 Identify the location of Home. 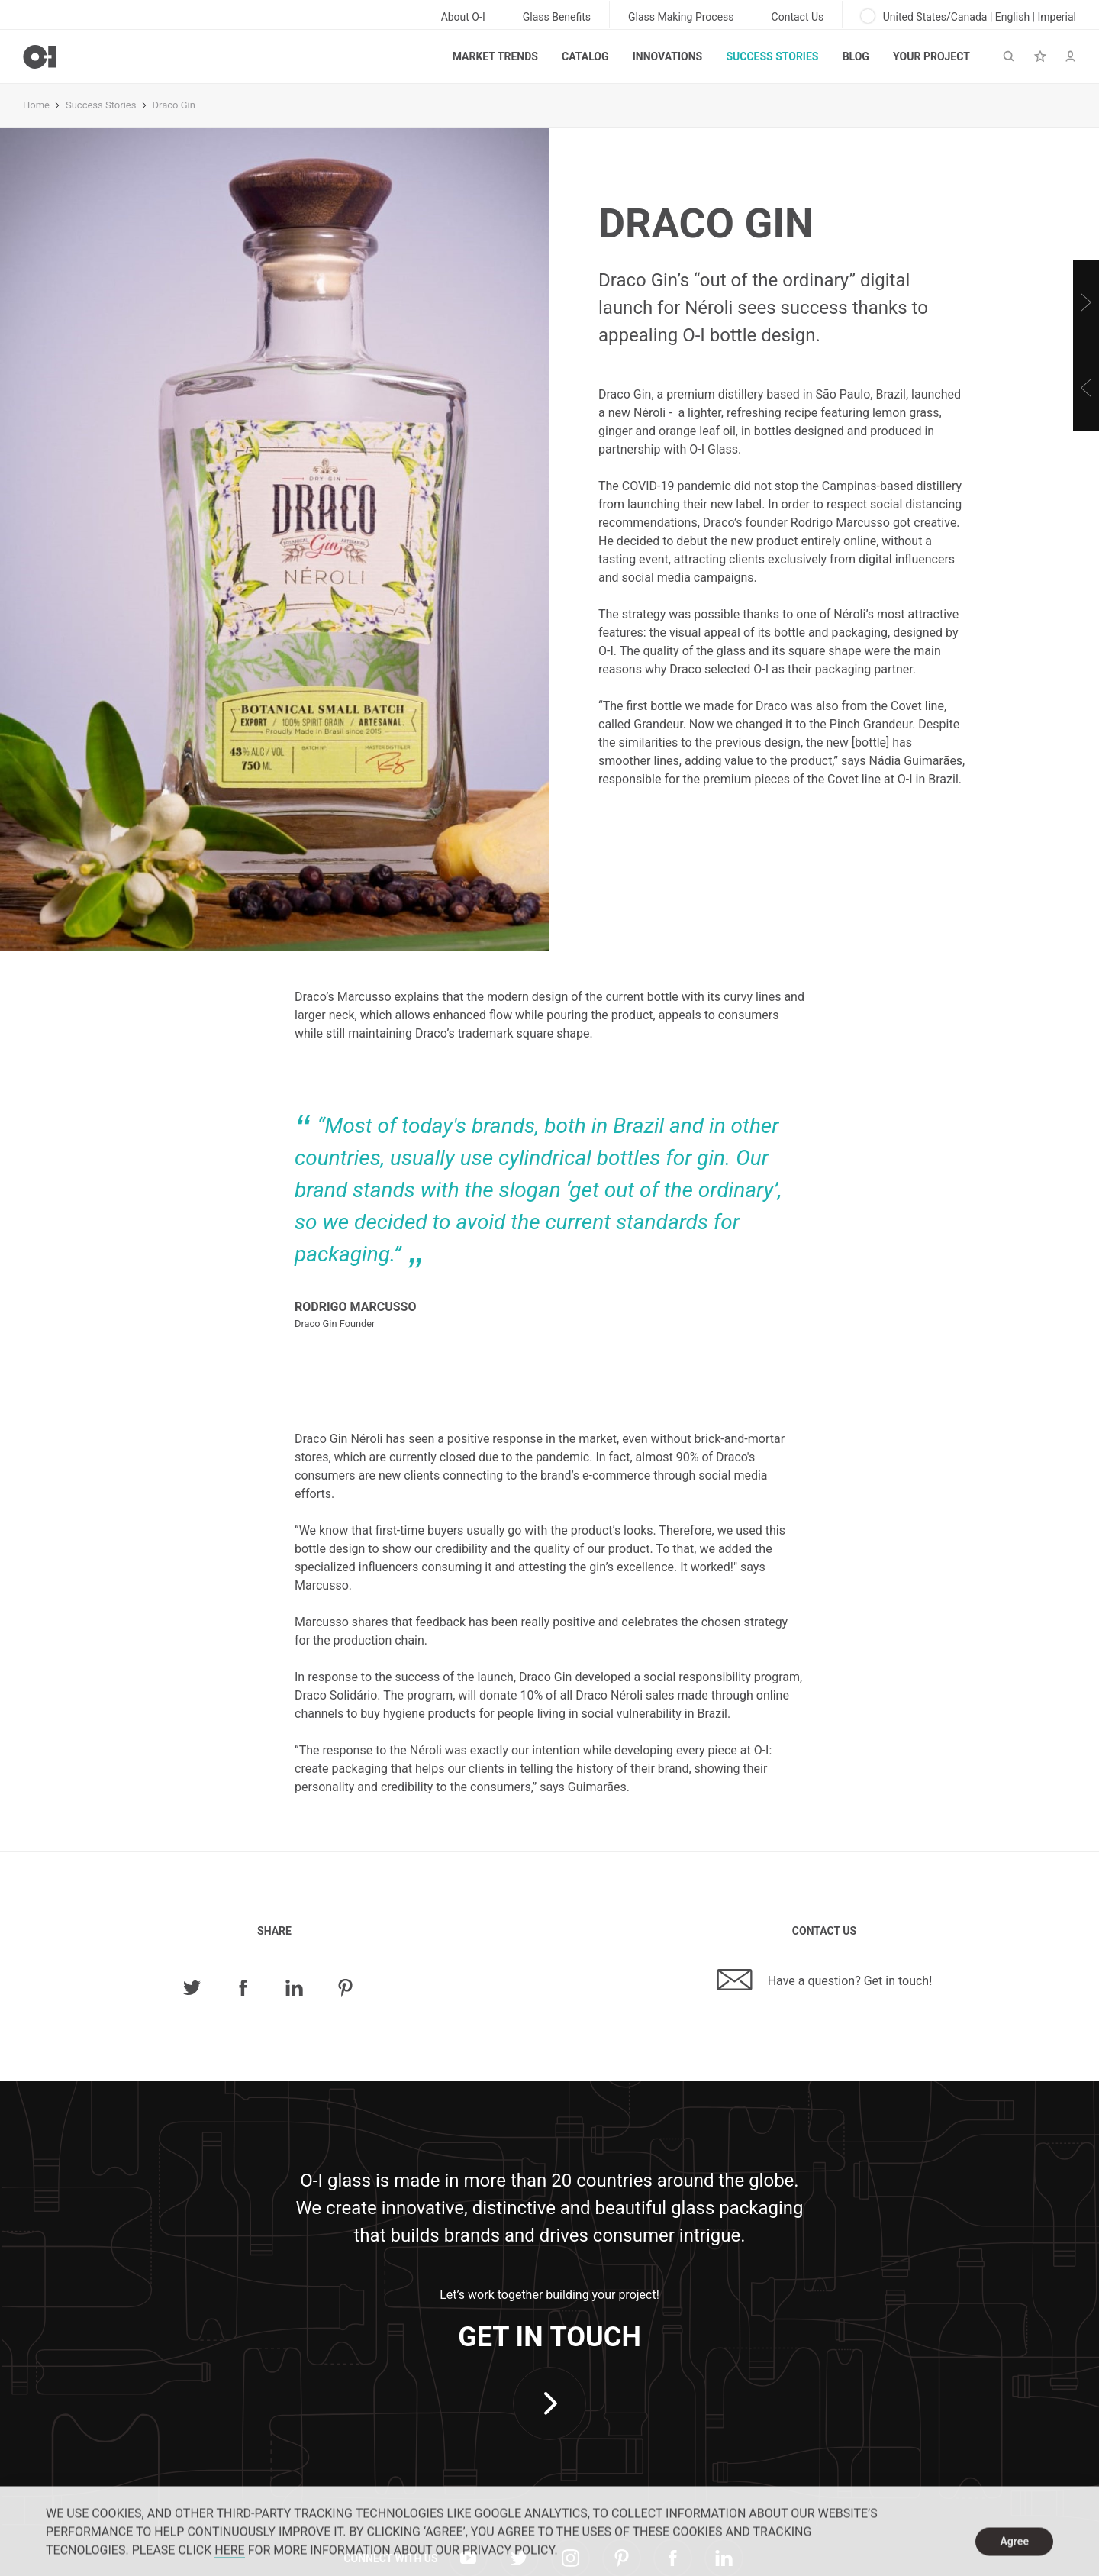
(36, 105).